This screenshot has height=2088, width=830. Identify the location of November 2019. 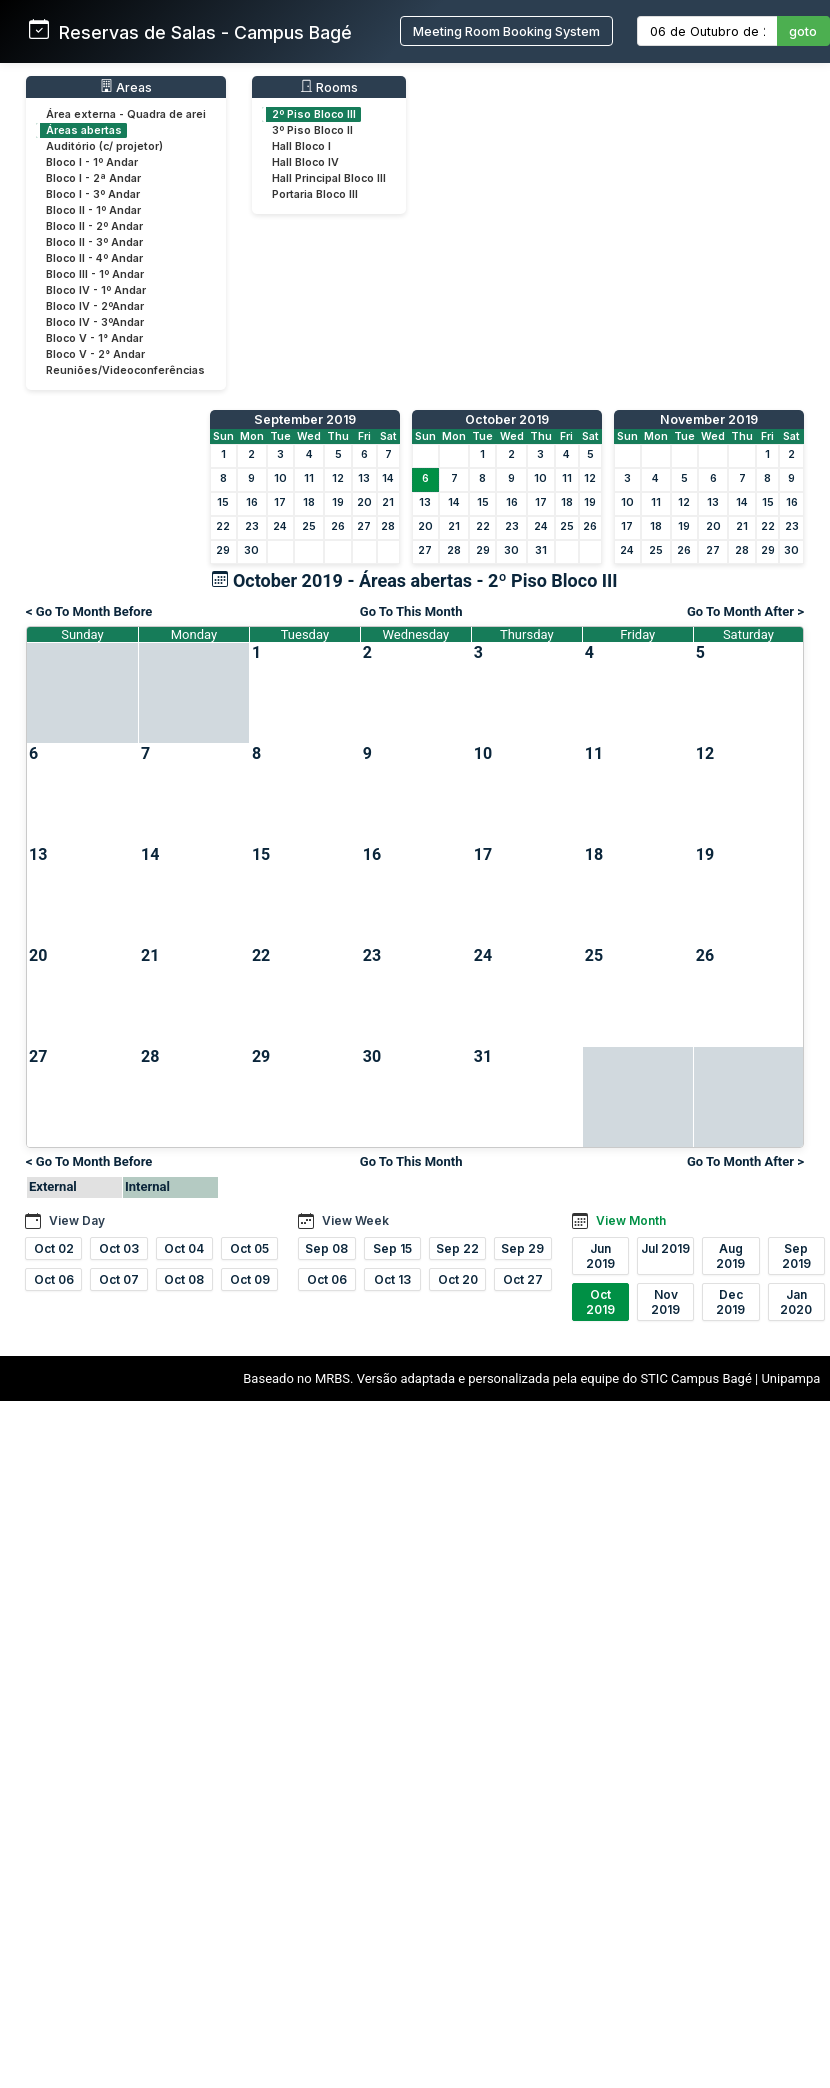
(709, 419).